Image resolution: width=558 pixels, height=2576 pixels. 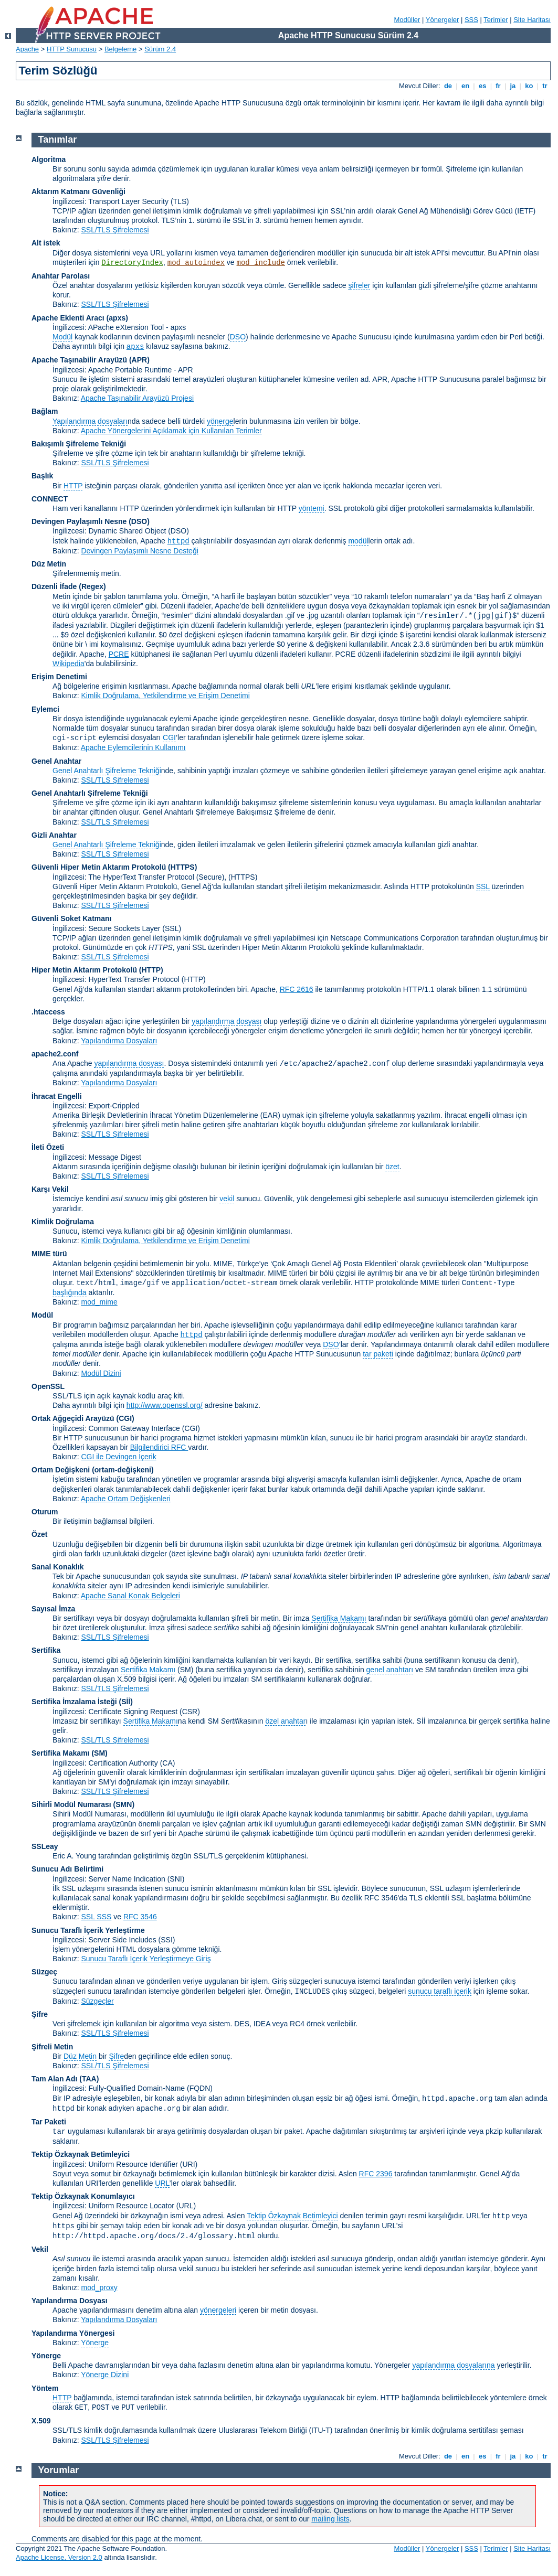 What do you see at coordinates (392, 1166) in the screenshot?
I see `özet` at bounding box center [392, 1166].